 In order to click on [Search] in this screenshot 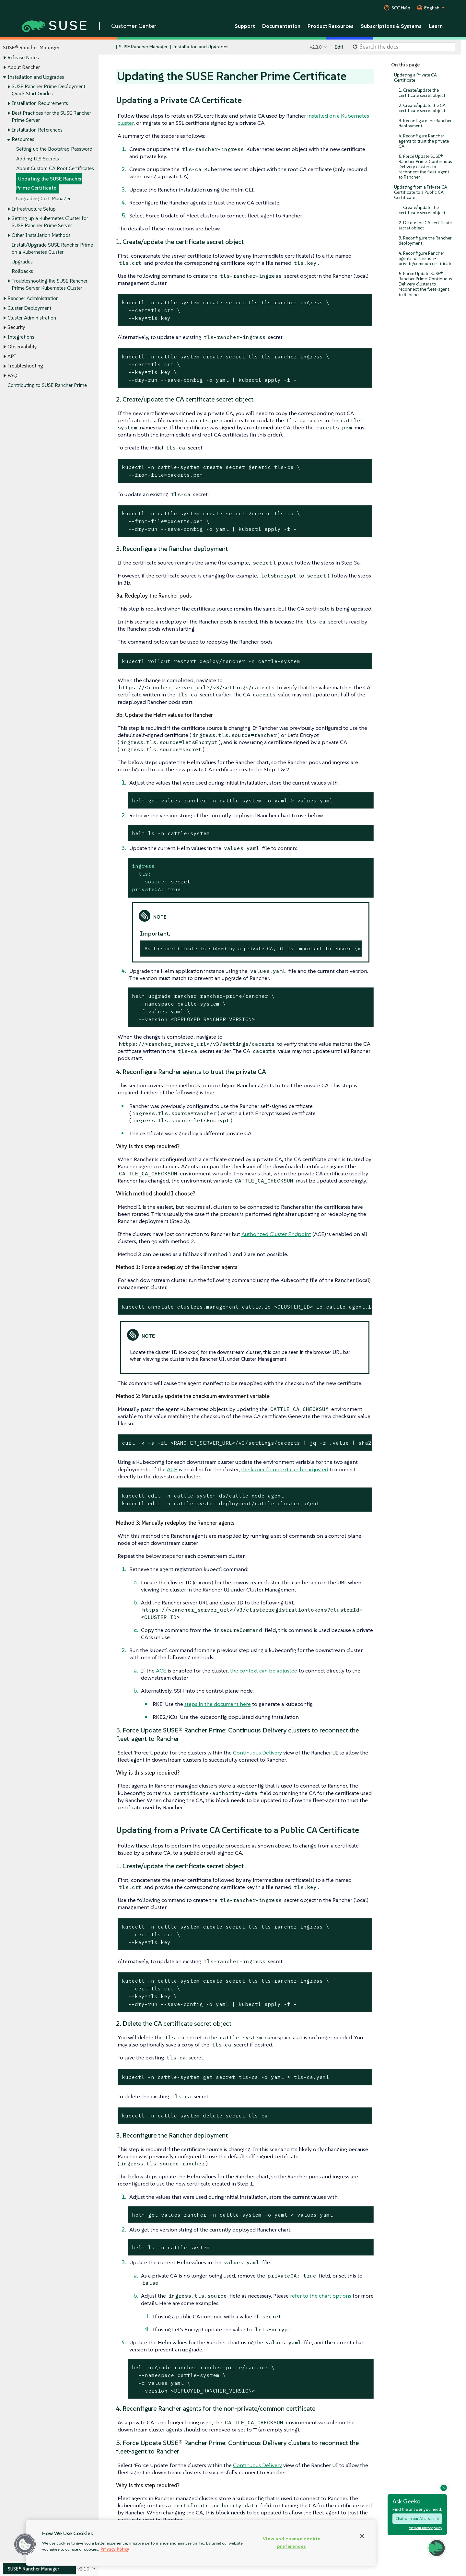, I will do `click(406, 47)`.